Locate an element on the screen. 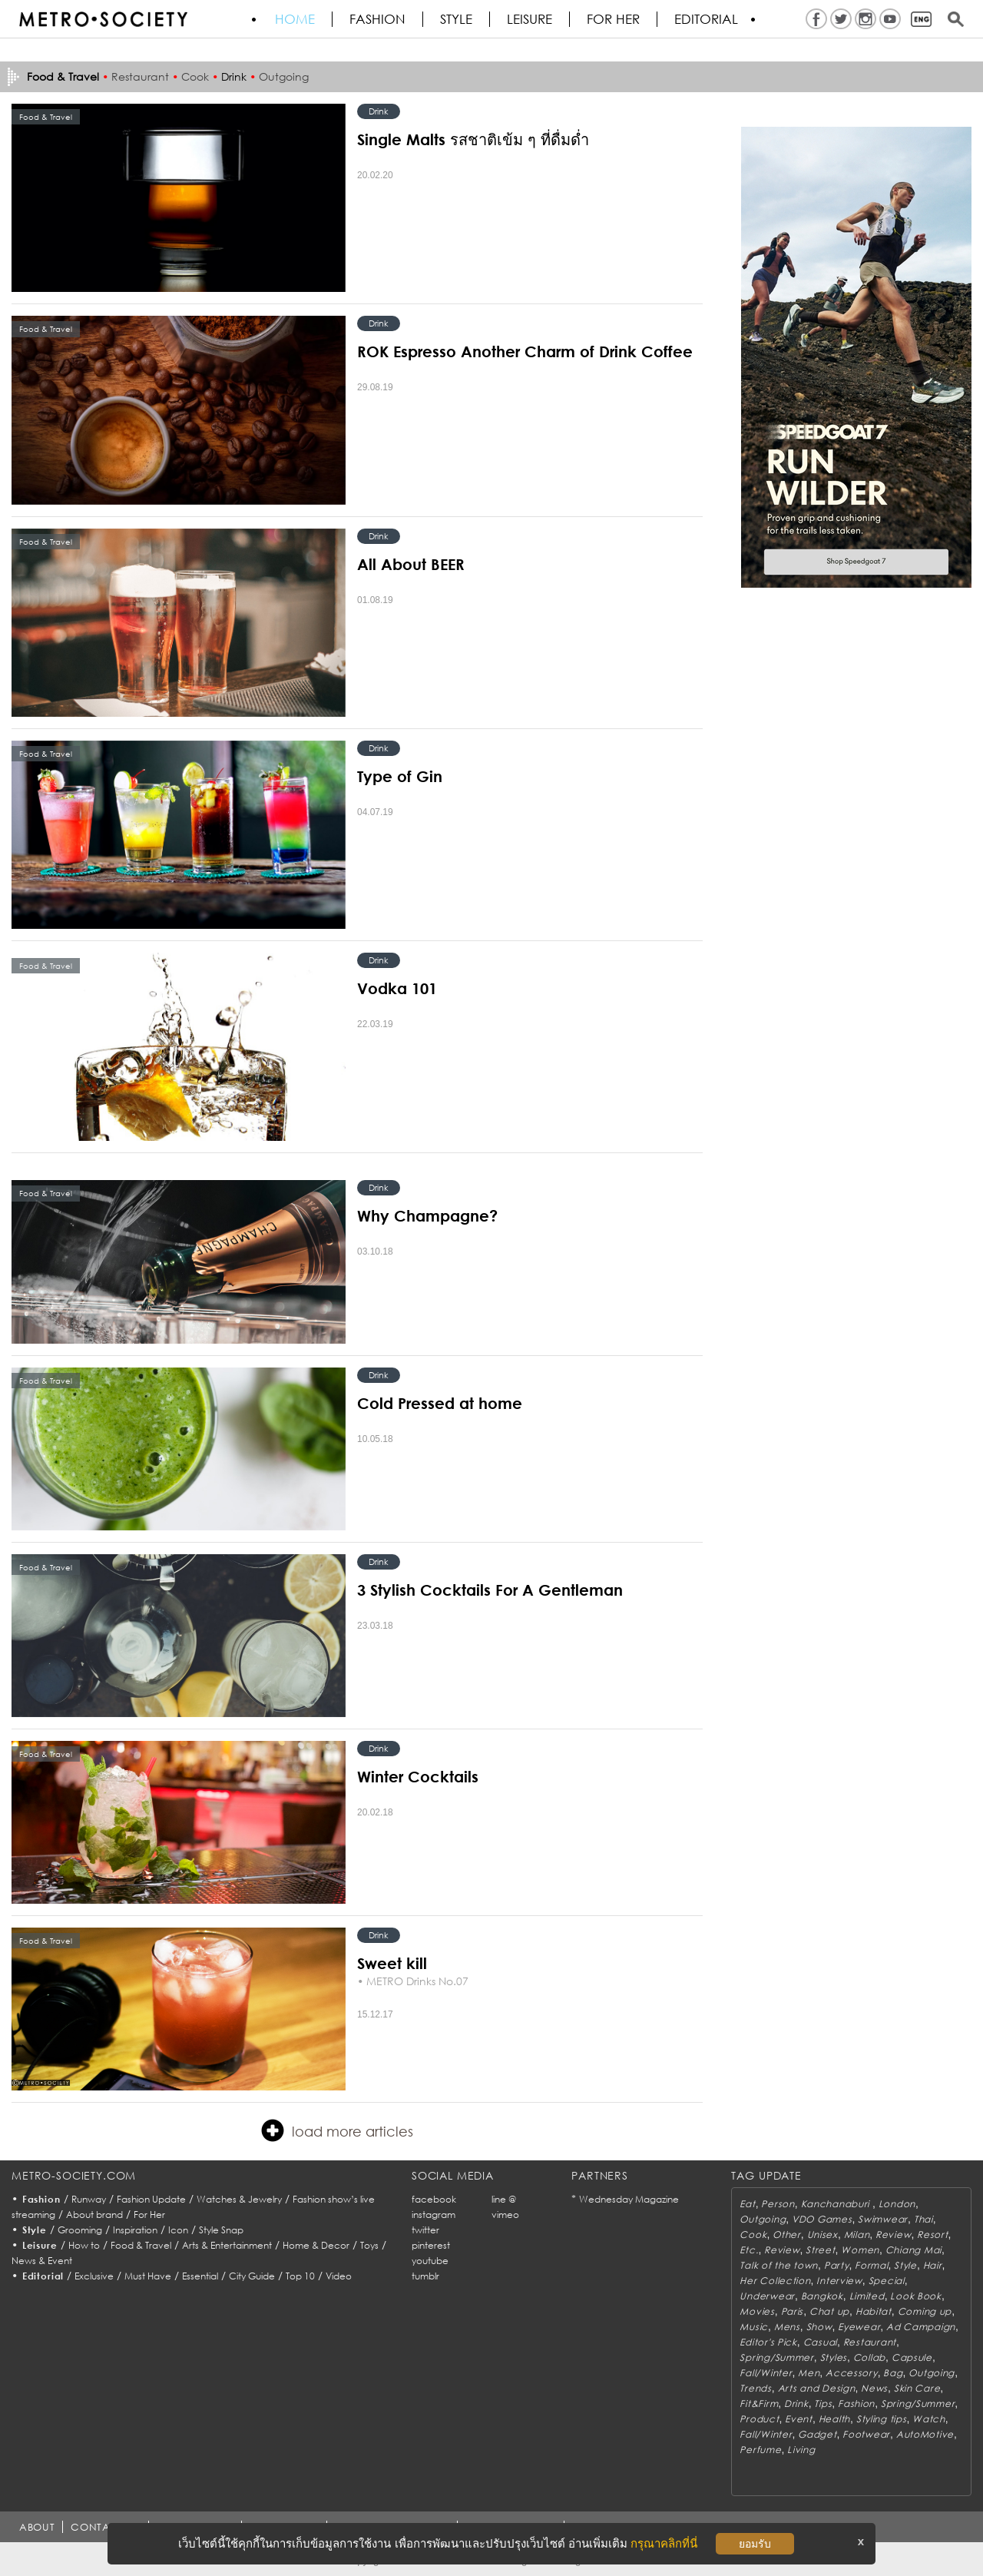 This screenshot has width=983, height=2576. Special is located at coordinates (887, 2280).